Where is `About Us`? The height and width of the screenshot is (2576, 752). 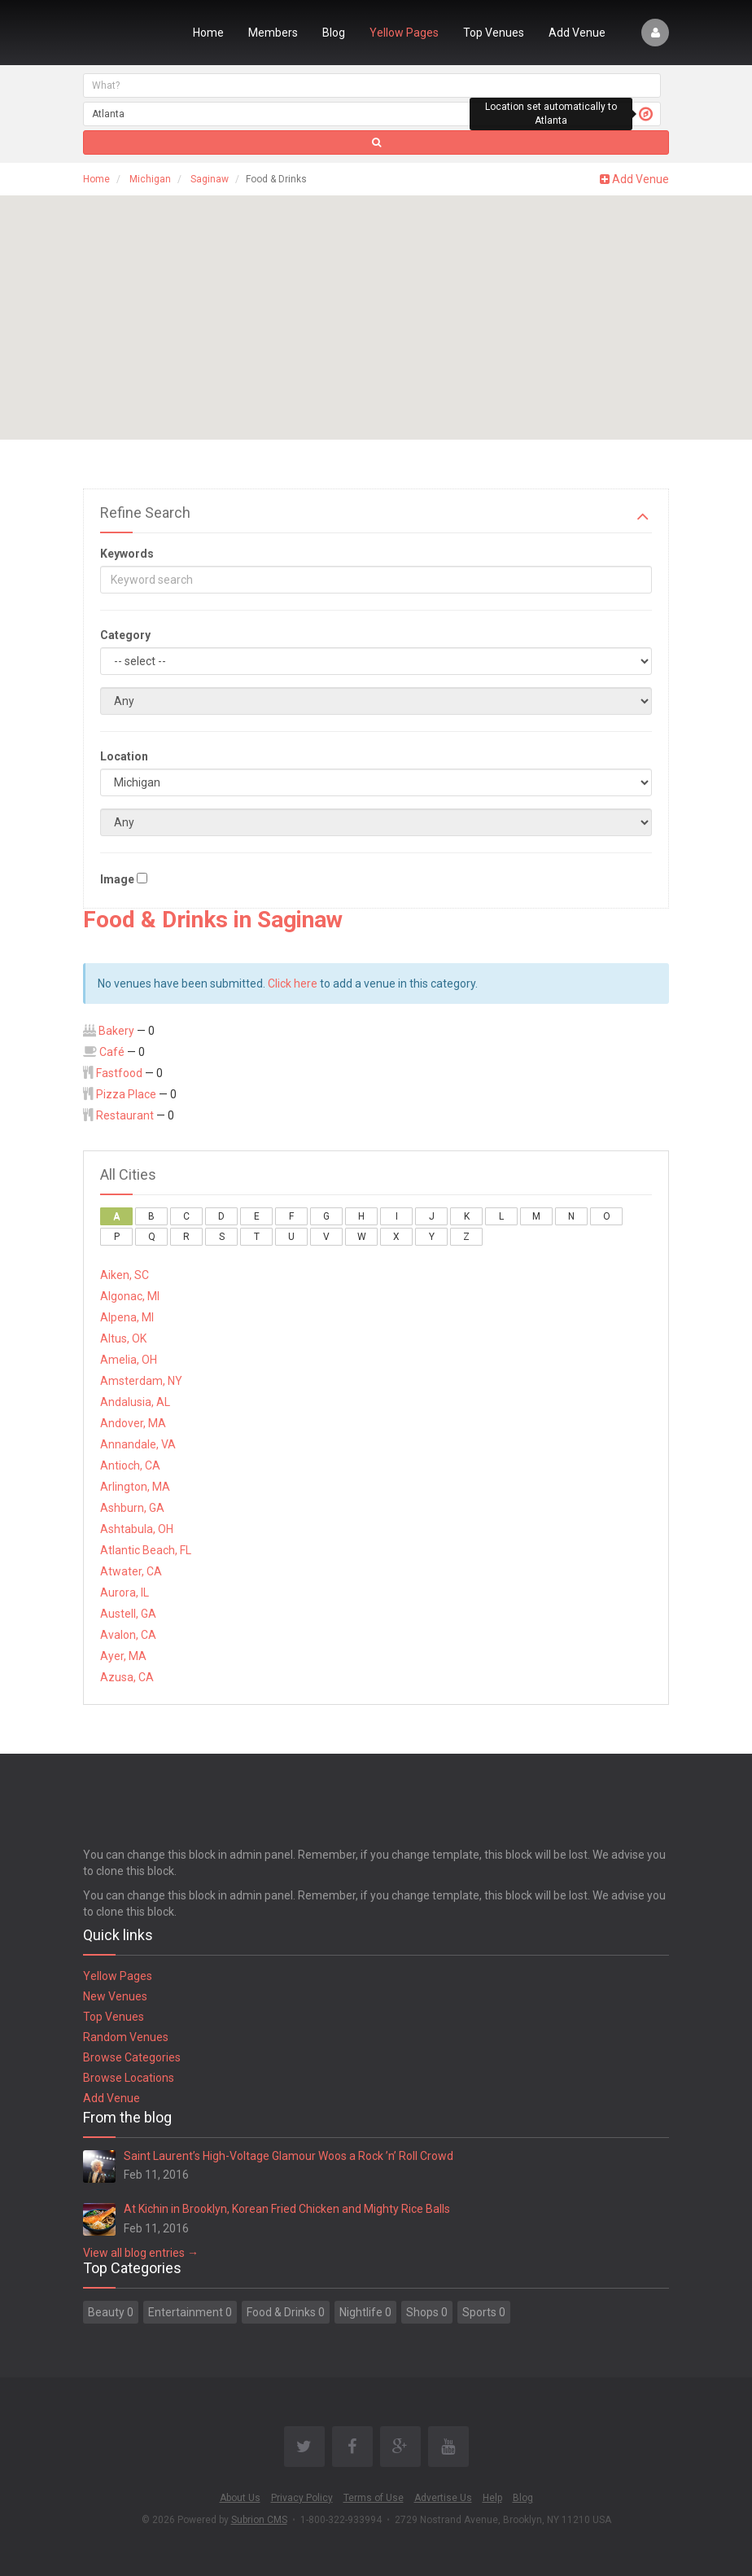 About Us is located at coordinates (240, 2498).